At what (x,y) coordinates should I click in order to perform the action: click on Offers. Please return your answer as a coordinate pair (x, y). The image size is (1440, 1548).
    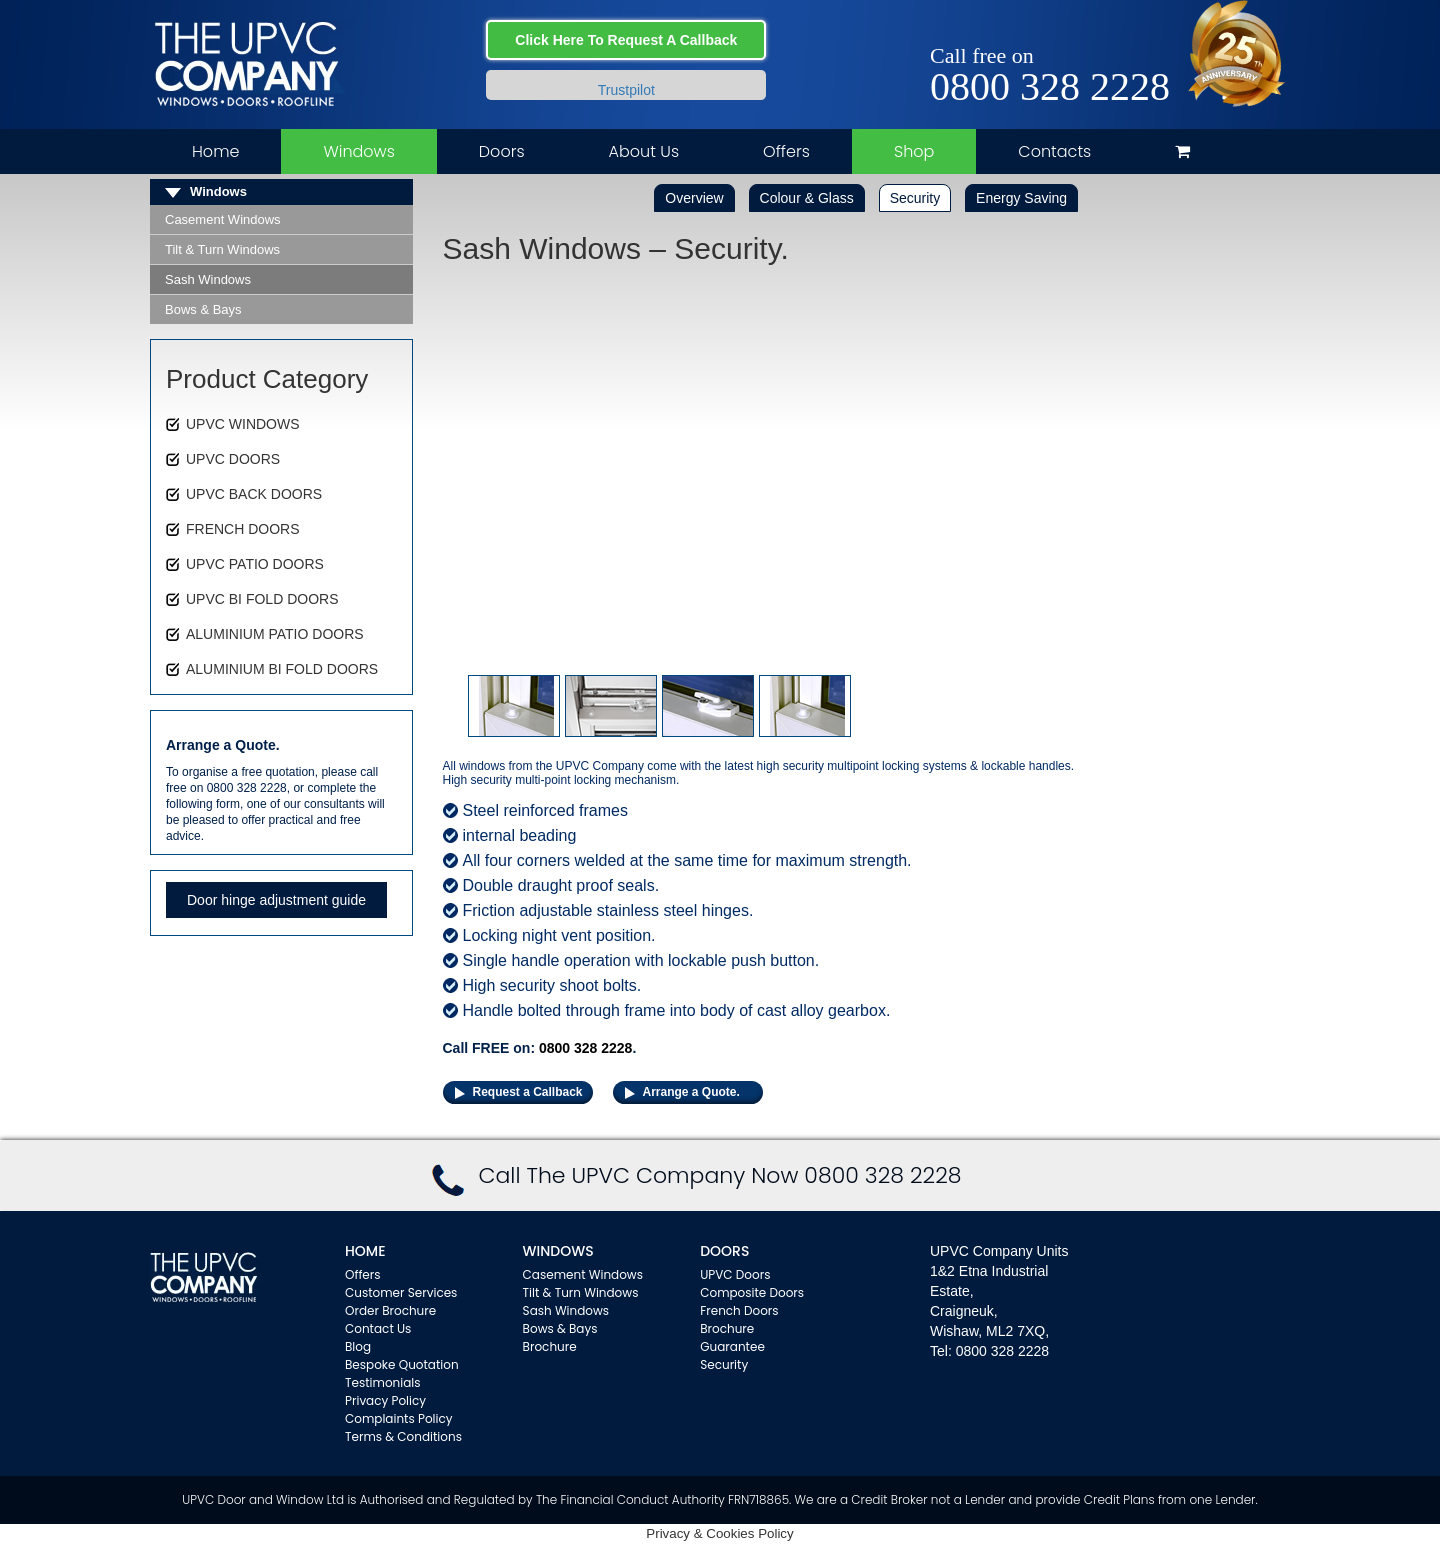
    Looking at the image, I should click on (786, 151).